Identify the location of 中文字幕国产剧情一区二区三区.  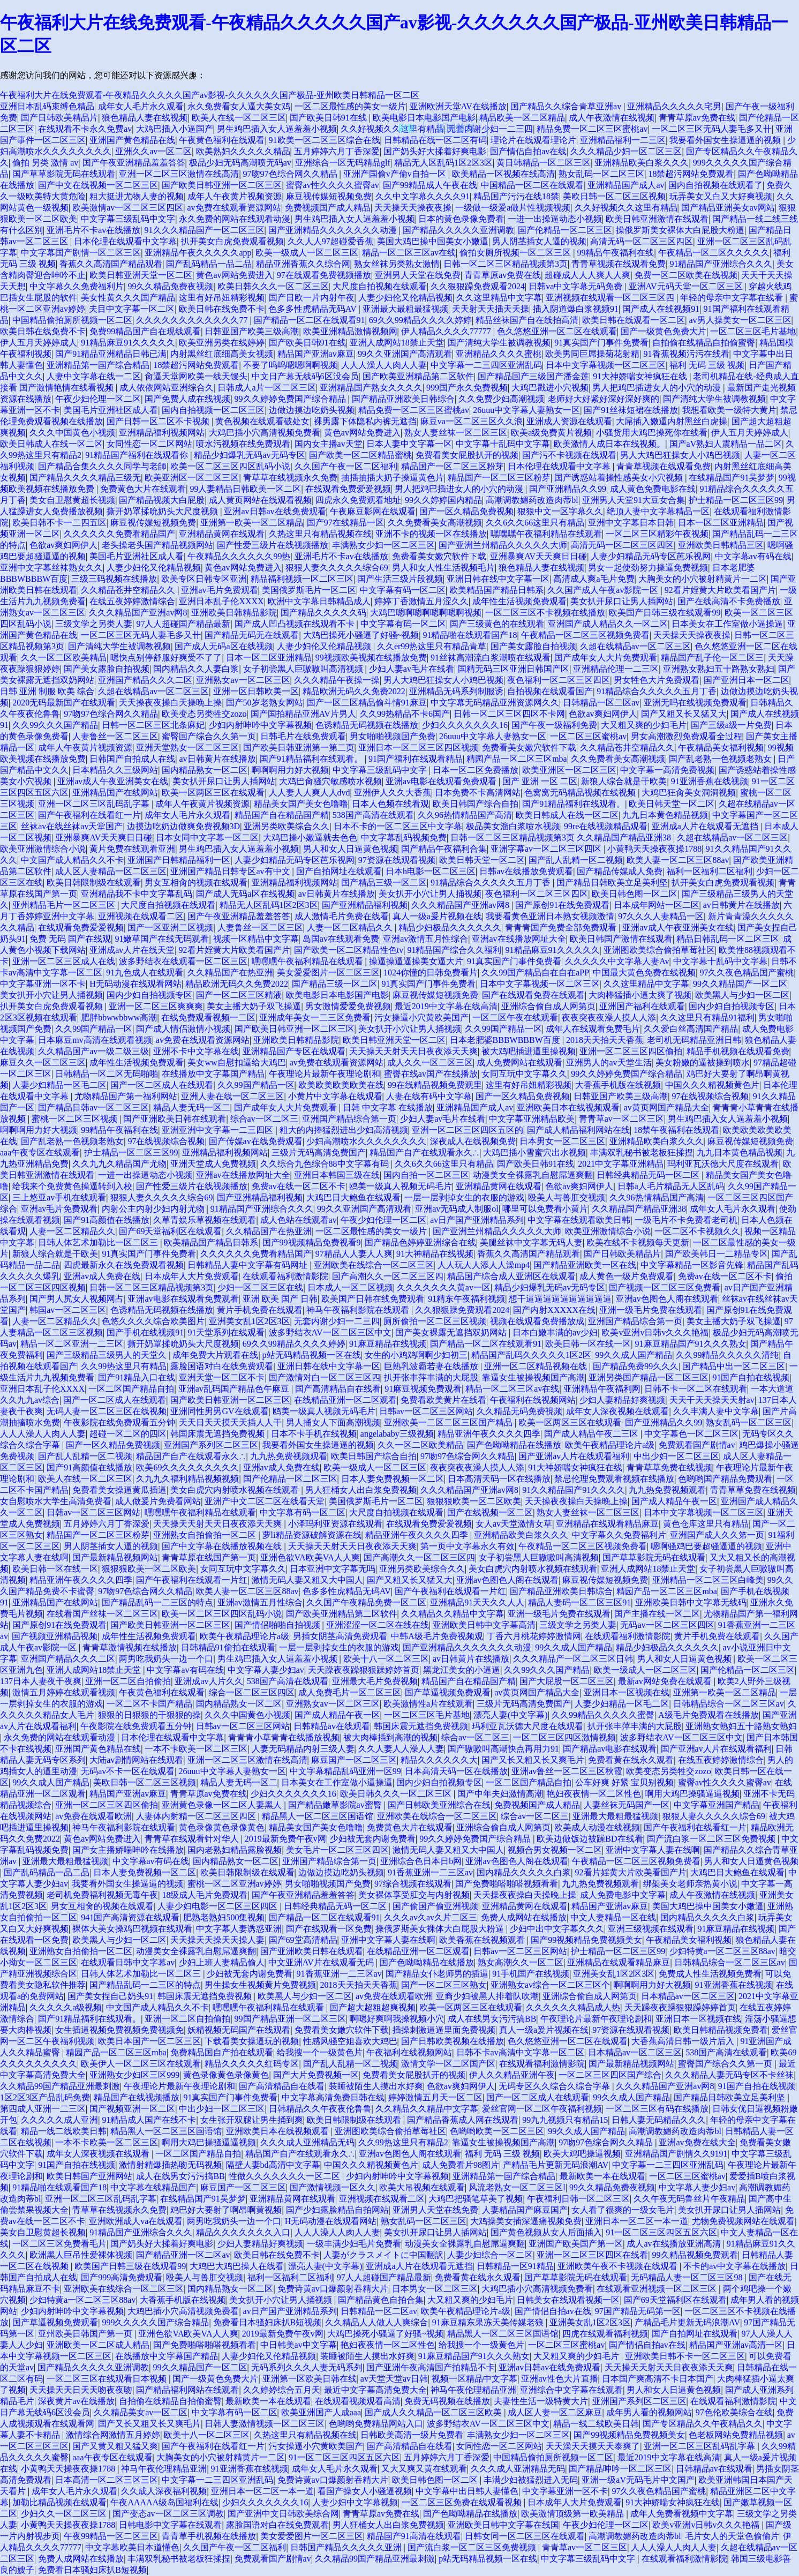
(81, 252).